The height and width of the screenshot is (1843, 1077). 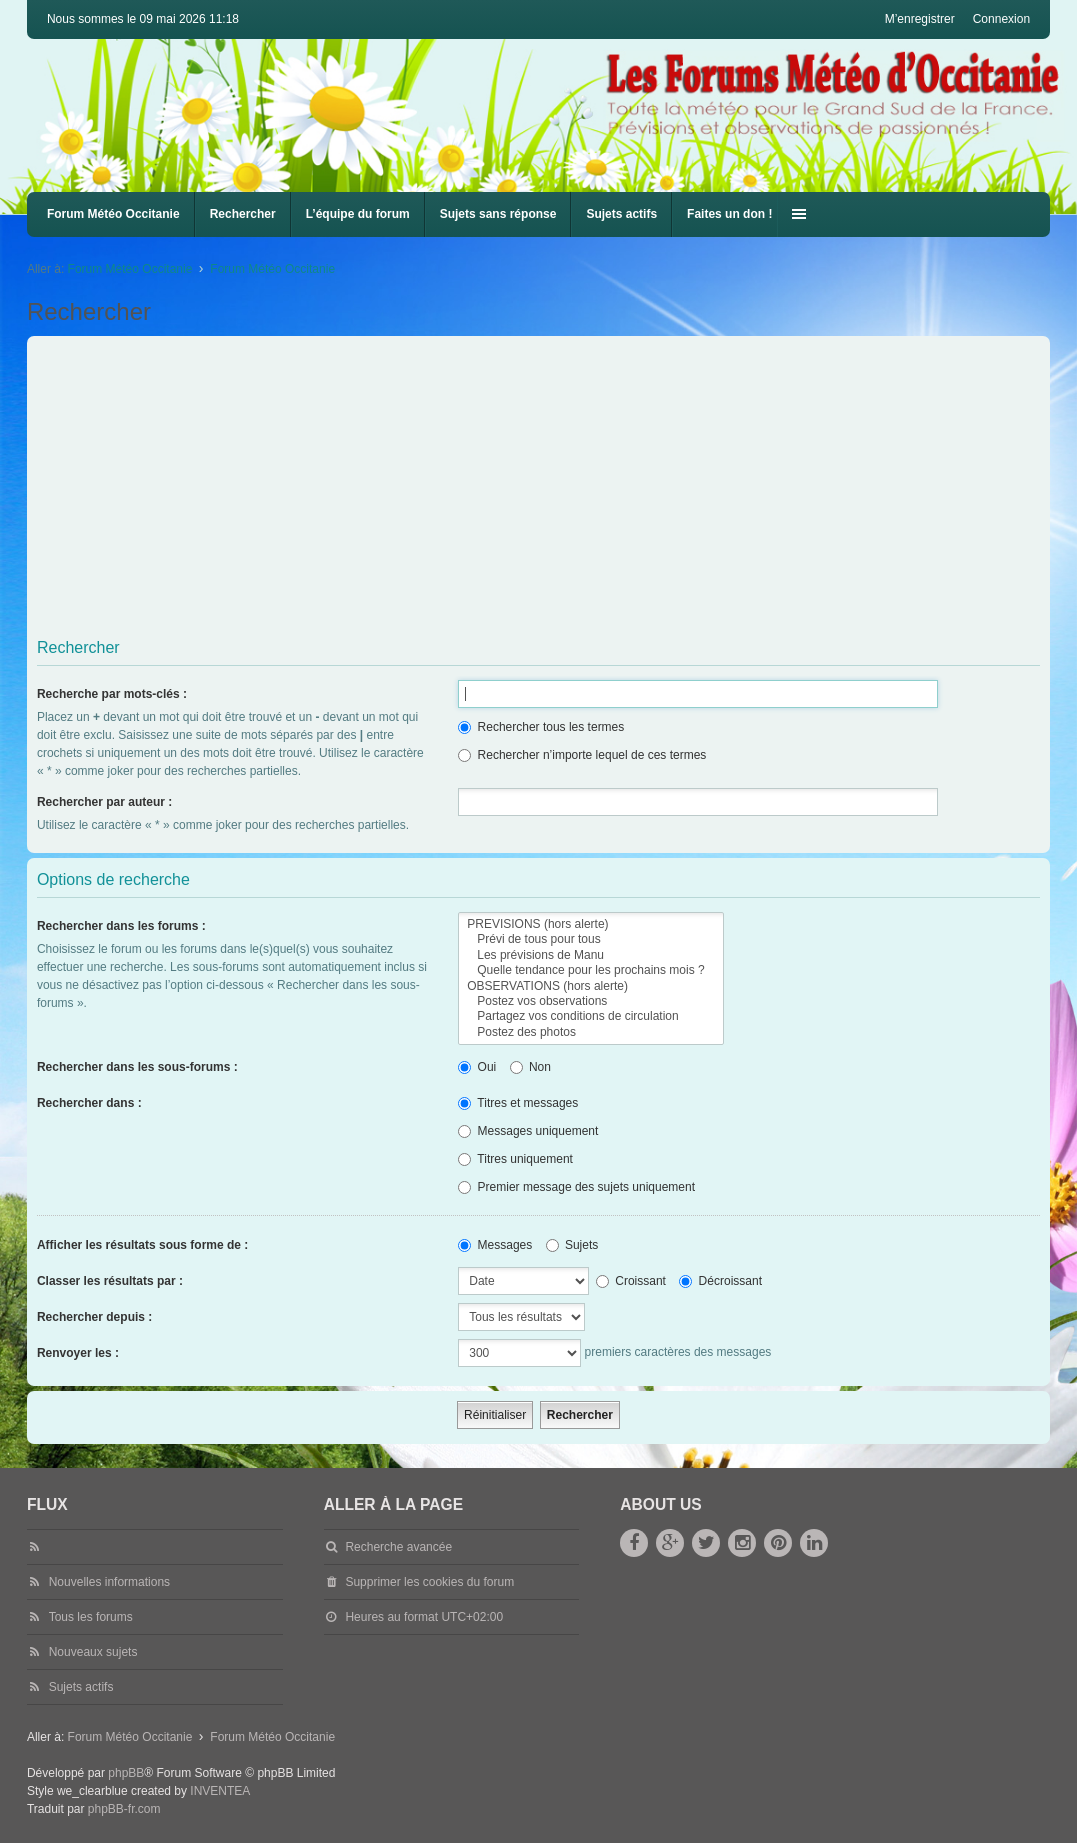 I want to click on Décroissant, so click(x=720, y=1281).